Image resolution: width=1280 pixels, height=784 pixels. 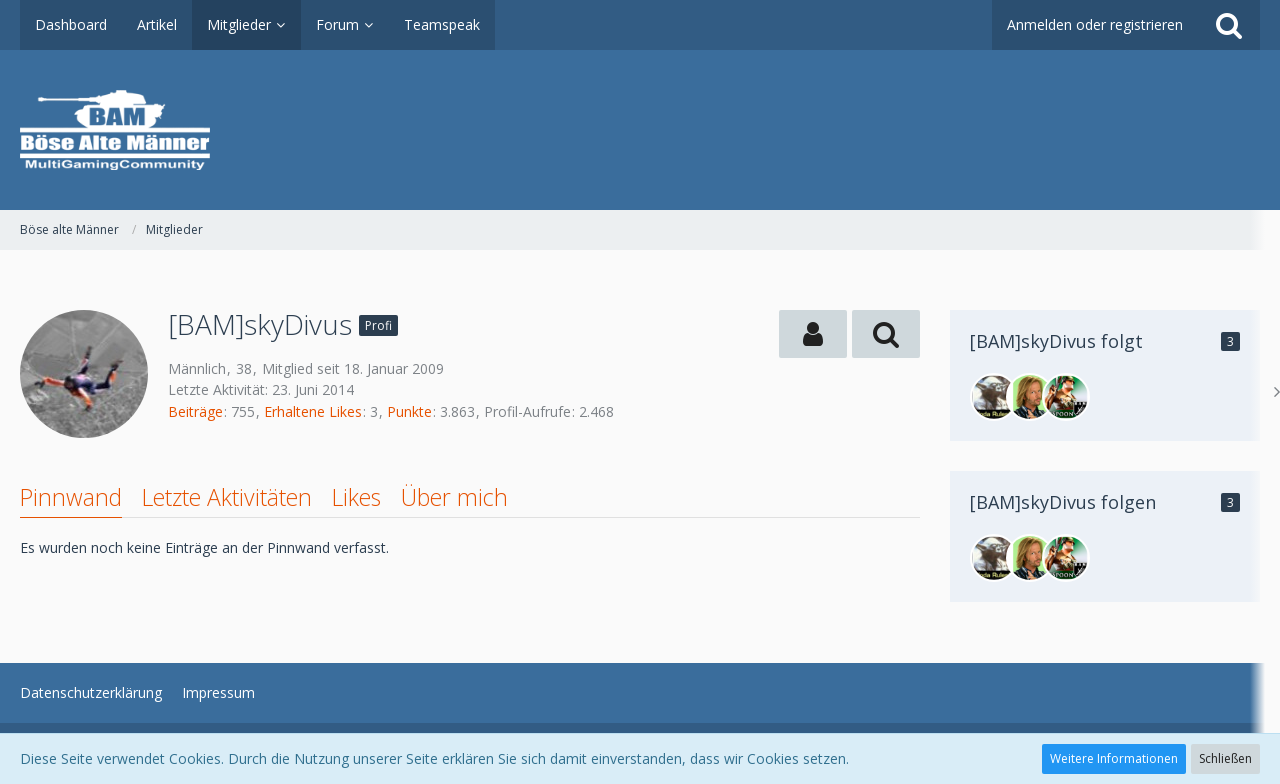 I want to click on Letzte Aktivitäten, so click(x=227, y=497).